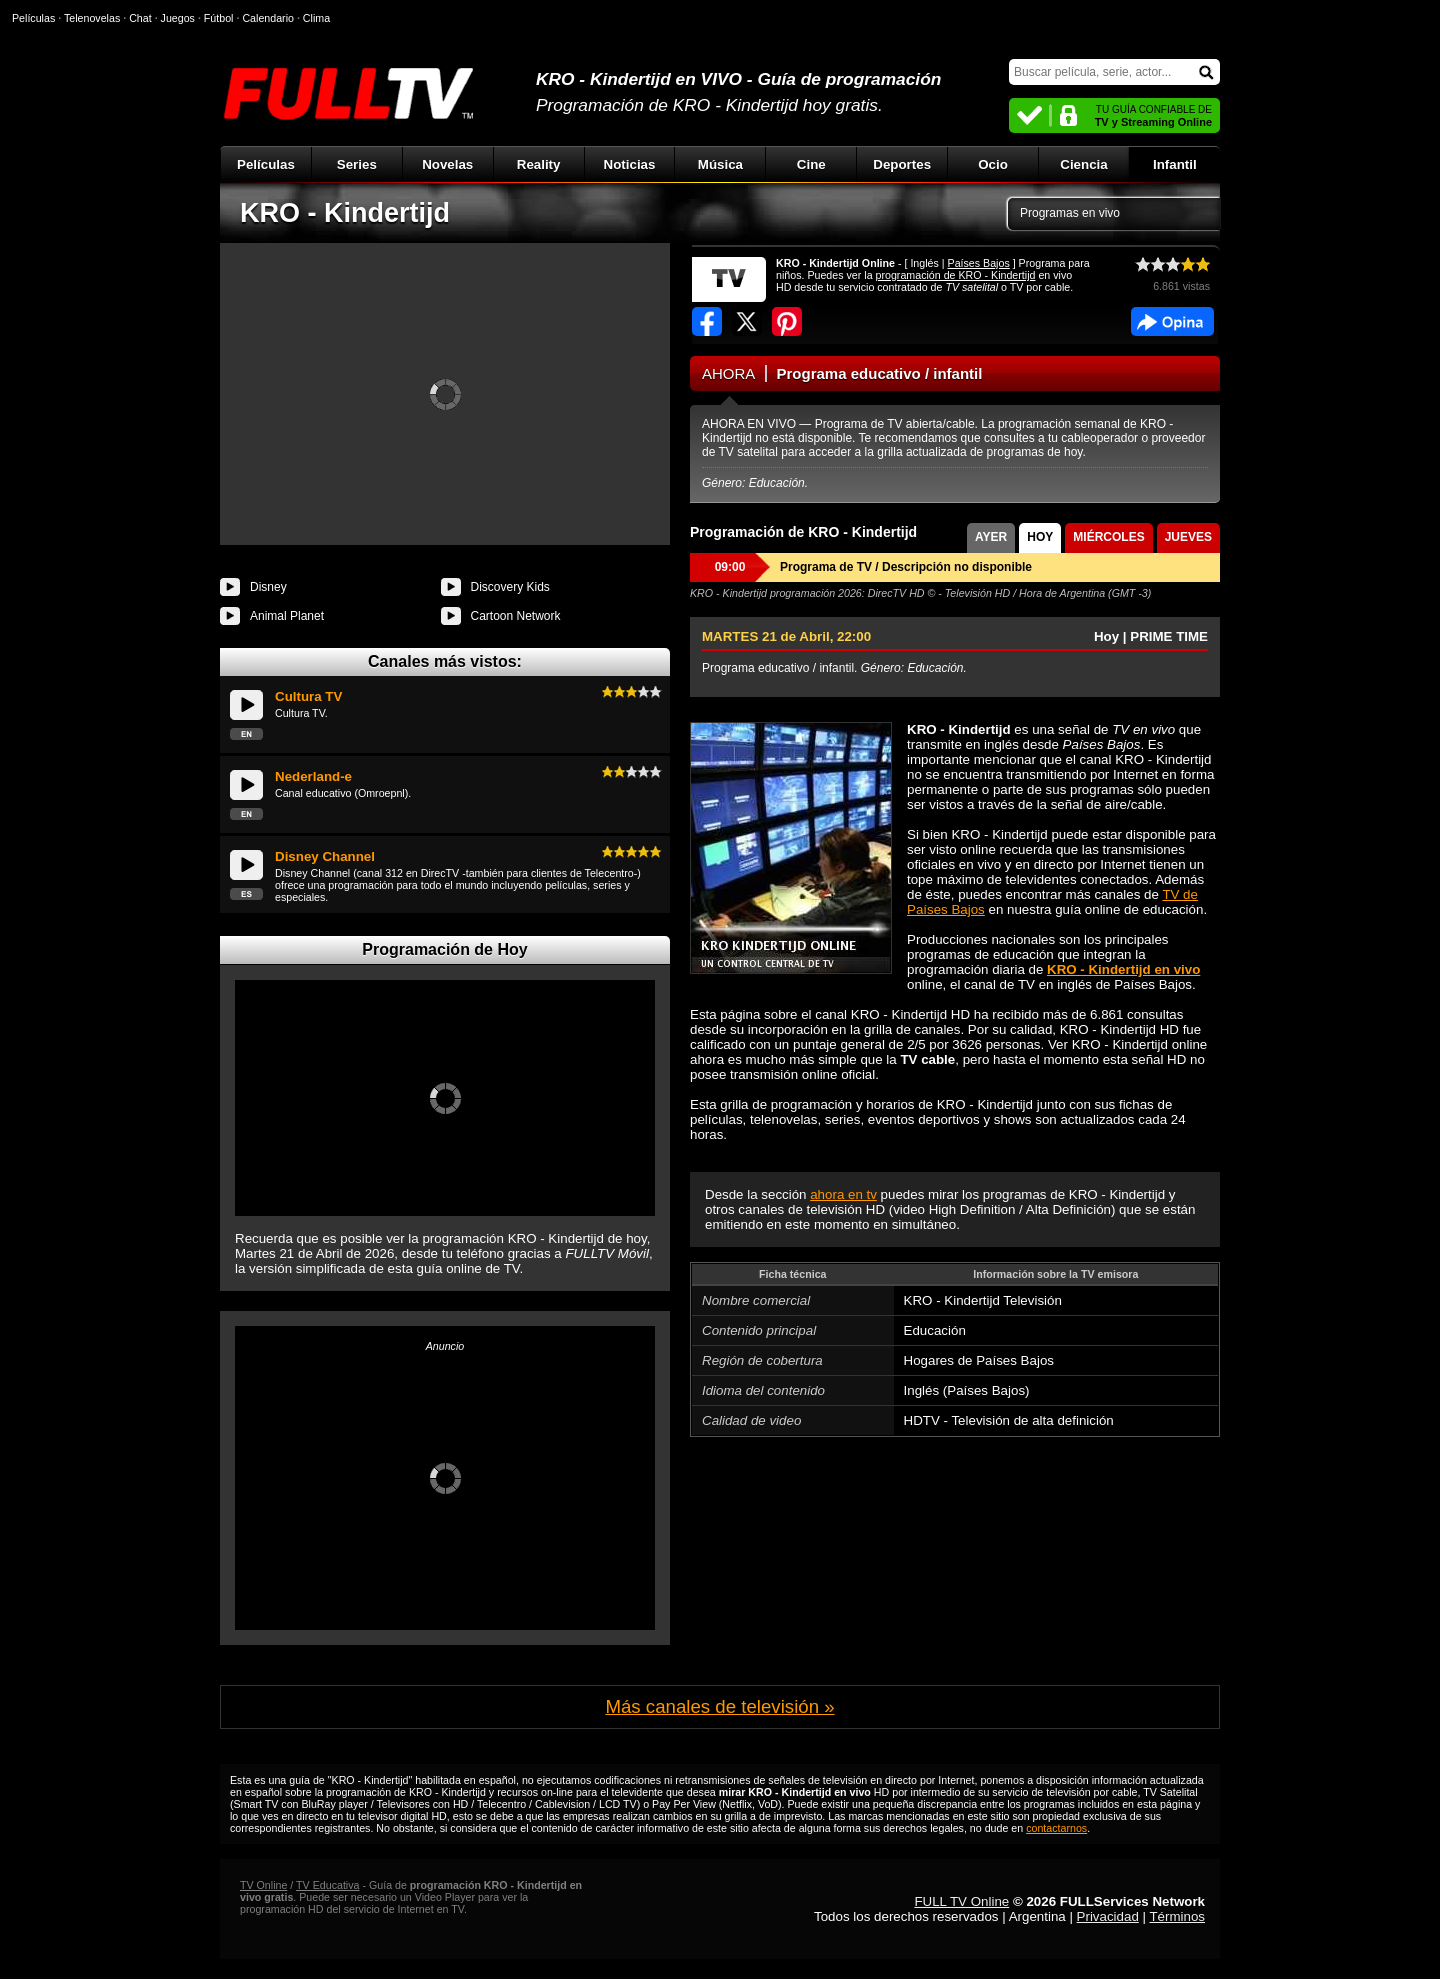 This screenshot has width=1440, height=1979. I want to click on Cultura TV, so click(308, 696).